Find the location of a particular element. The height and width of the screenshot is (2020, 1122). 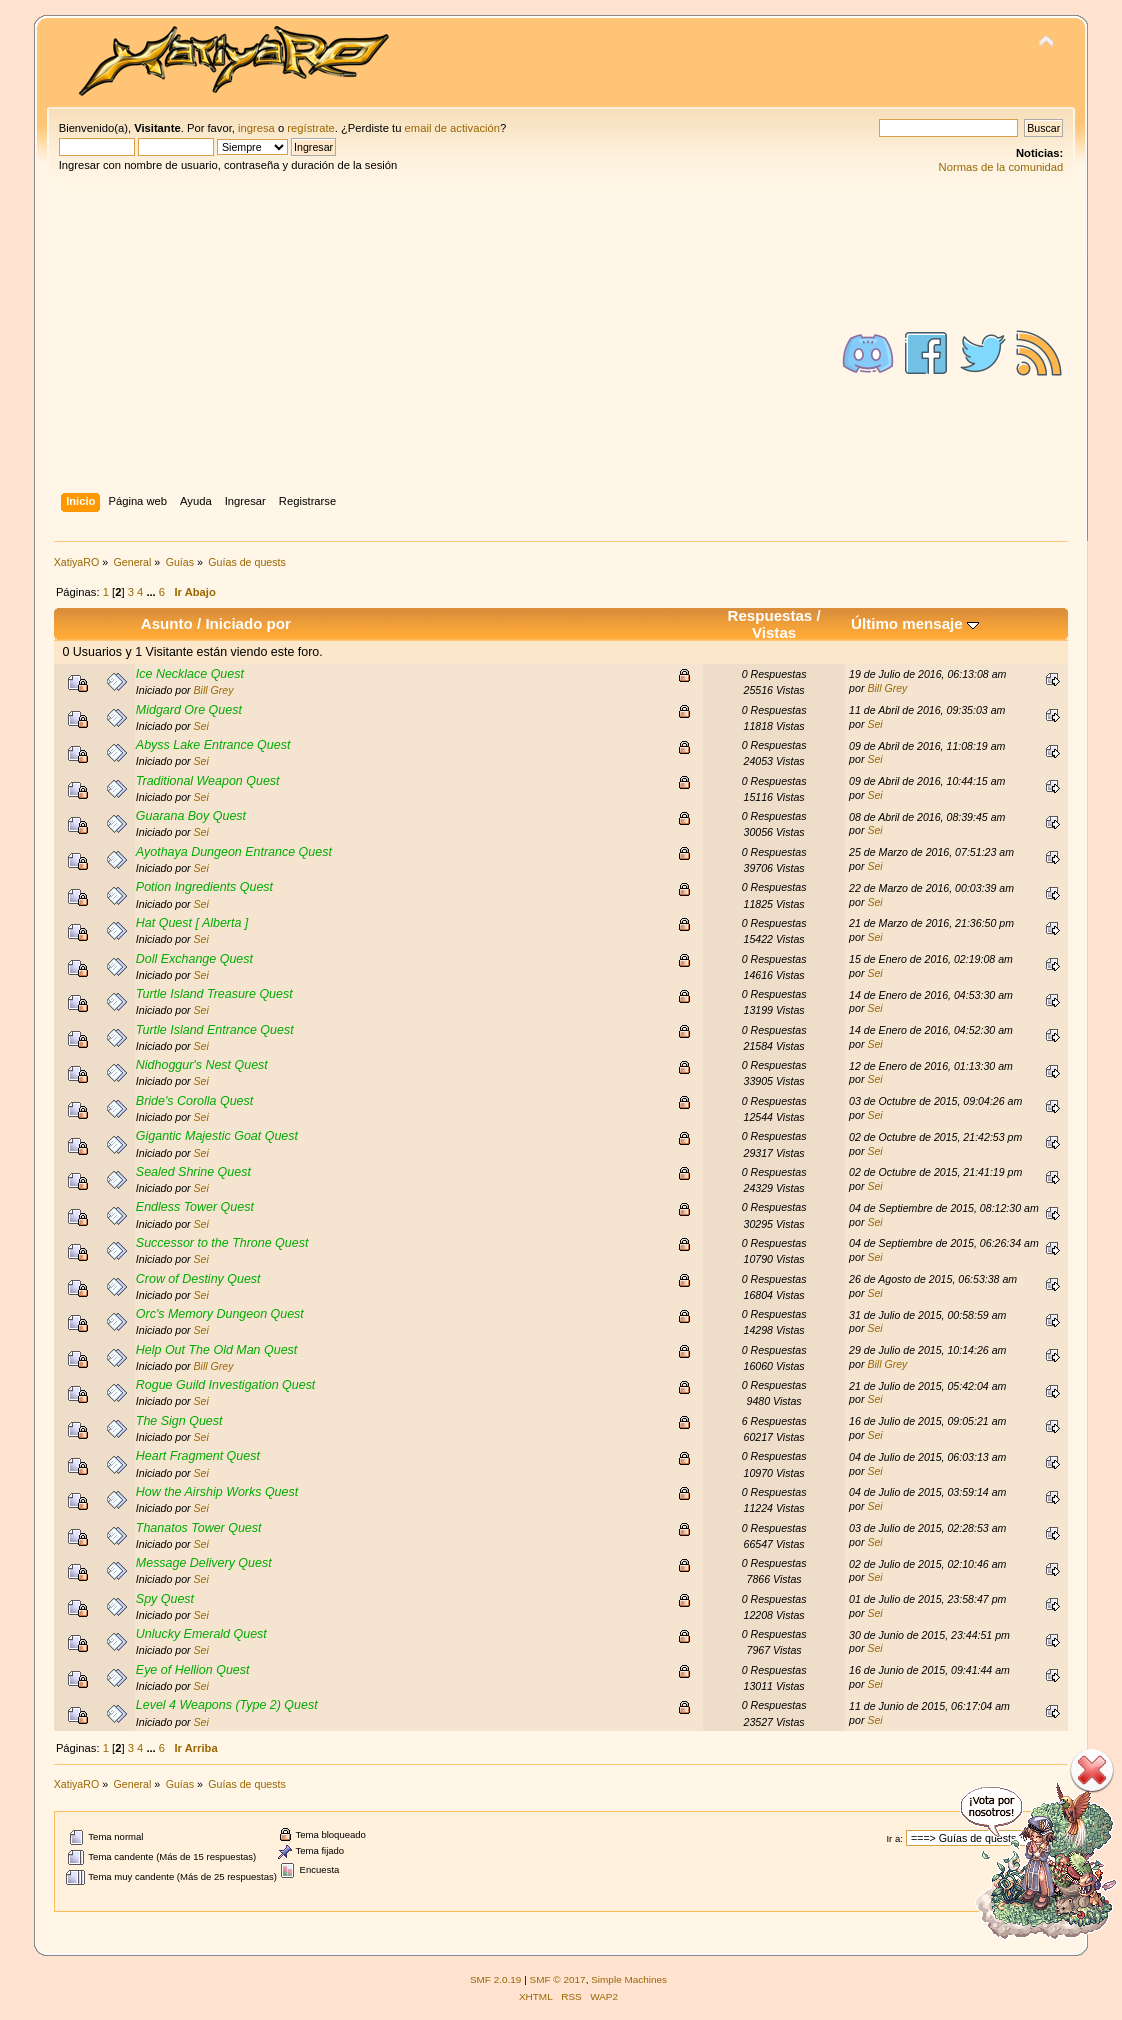

Rogue Guild Investigation Quest is located at coordinates (226, 1385).